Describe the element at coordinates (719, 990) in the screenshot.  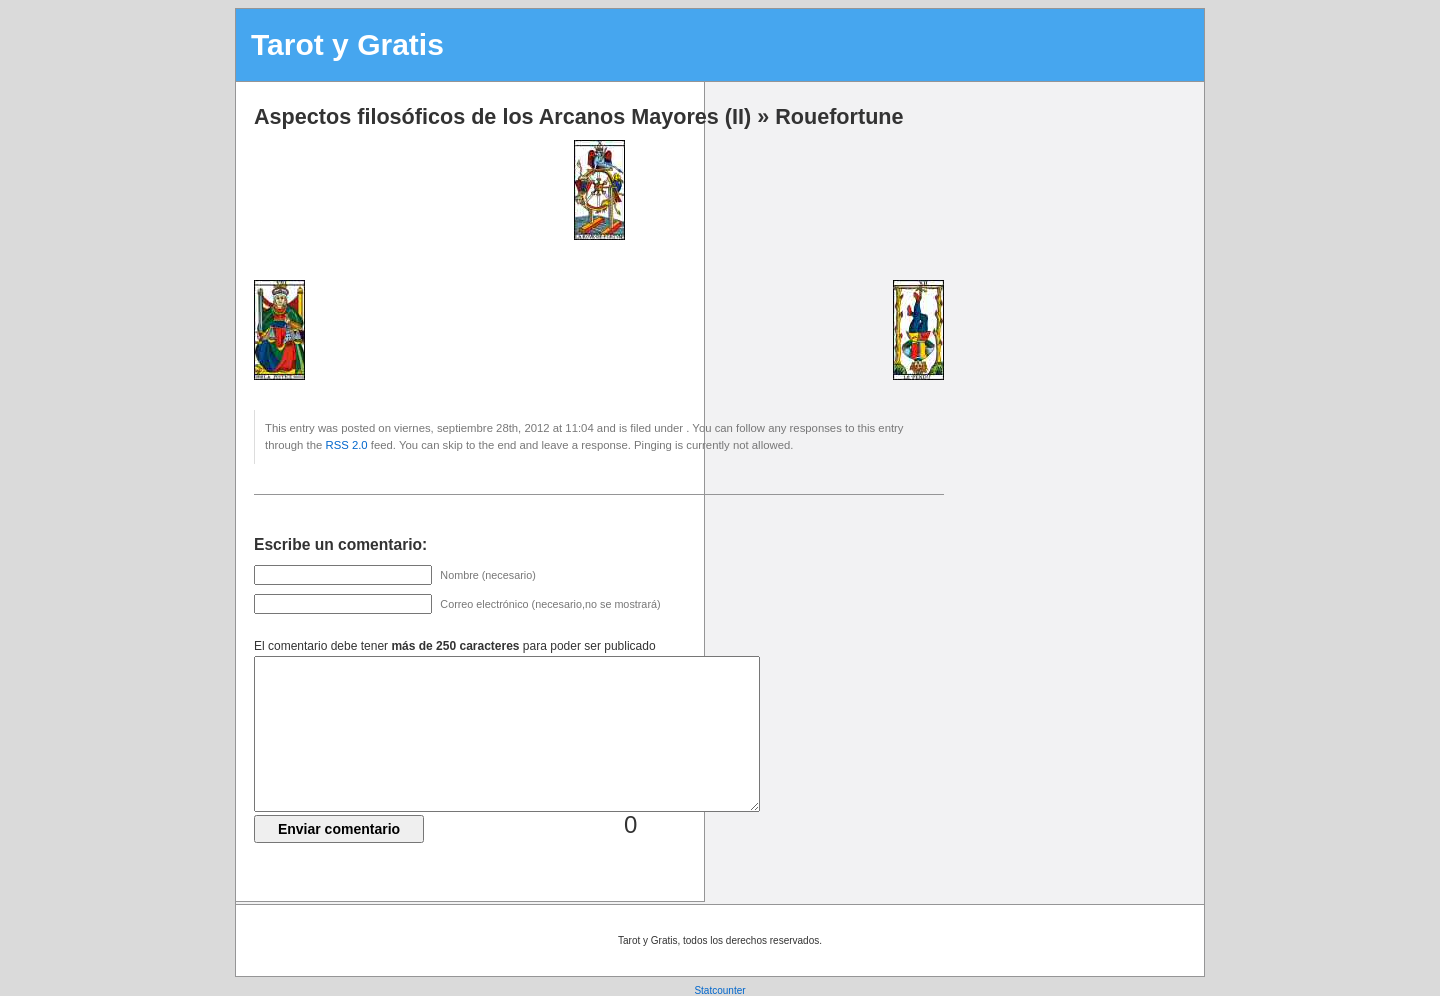
I see `Statcounter` at that location.